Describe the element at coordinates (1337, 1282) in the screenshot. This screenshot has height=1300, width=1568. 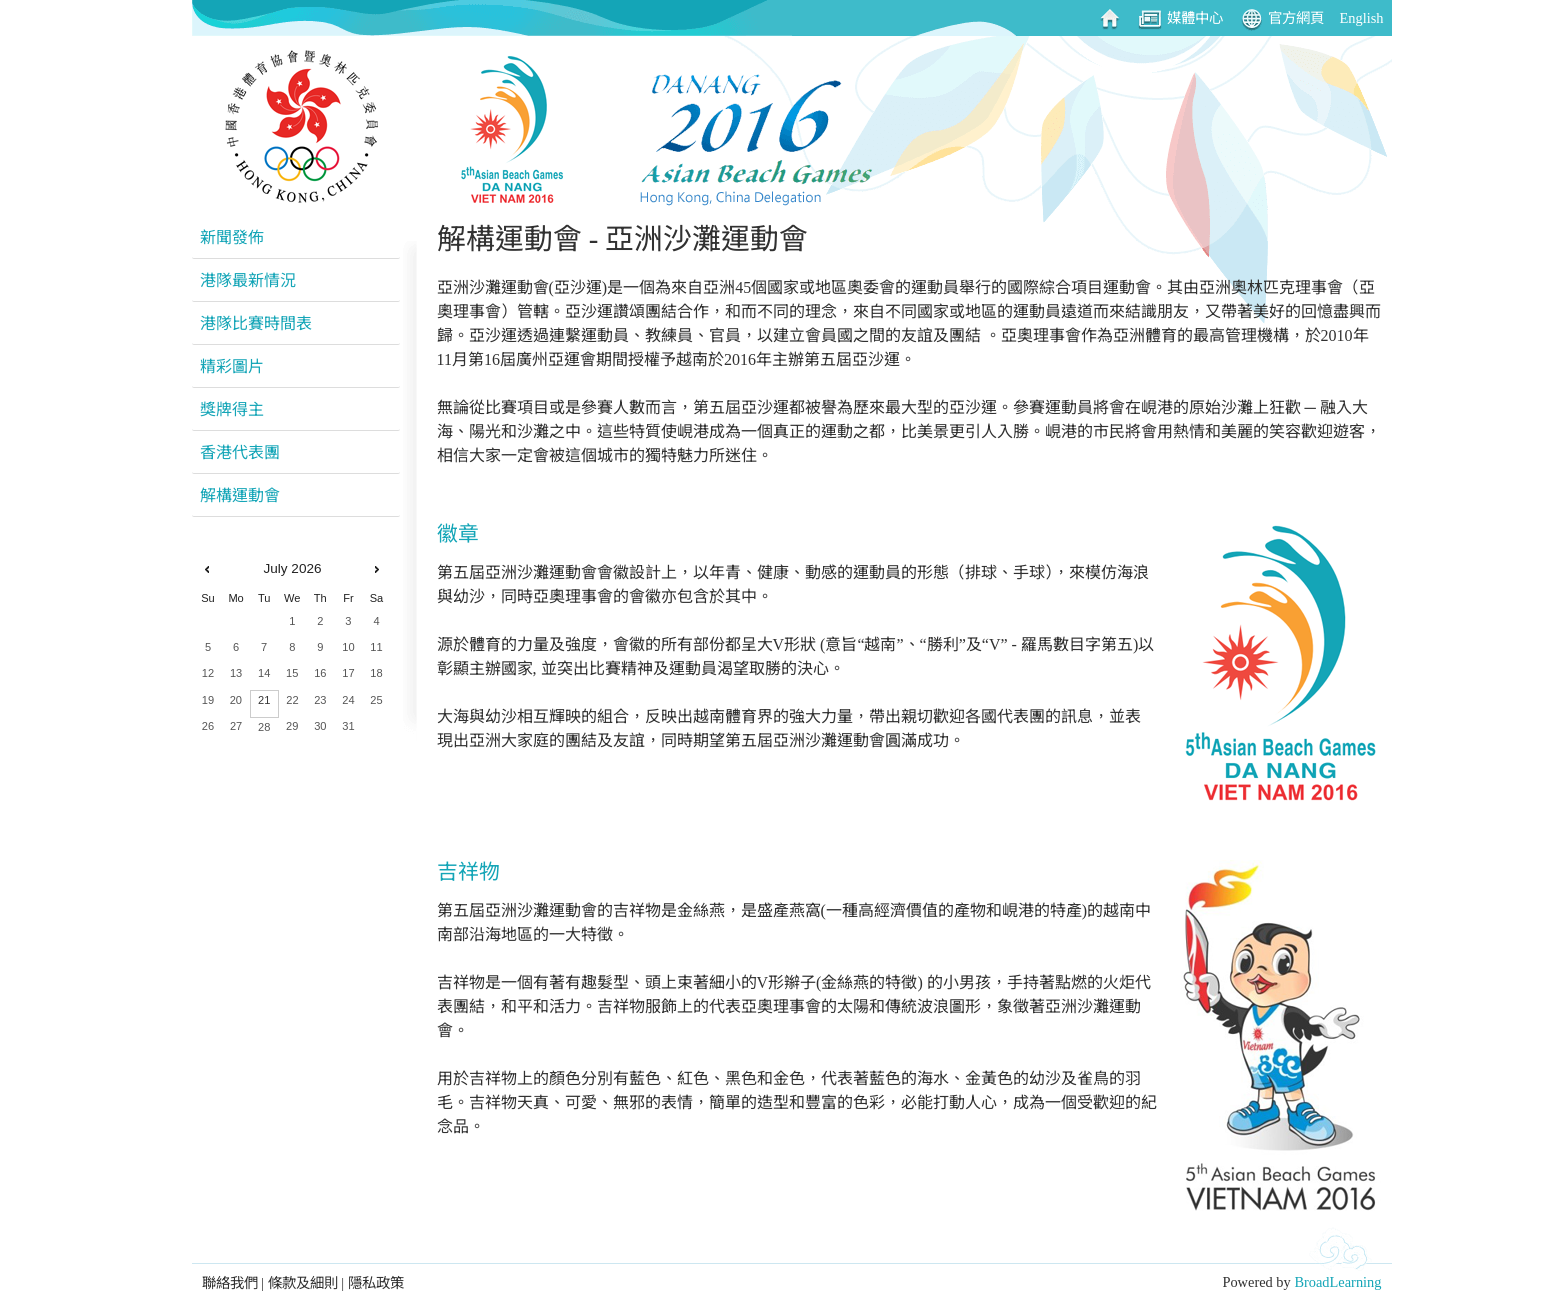
I see `BroadLearning` at that location.